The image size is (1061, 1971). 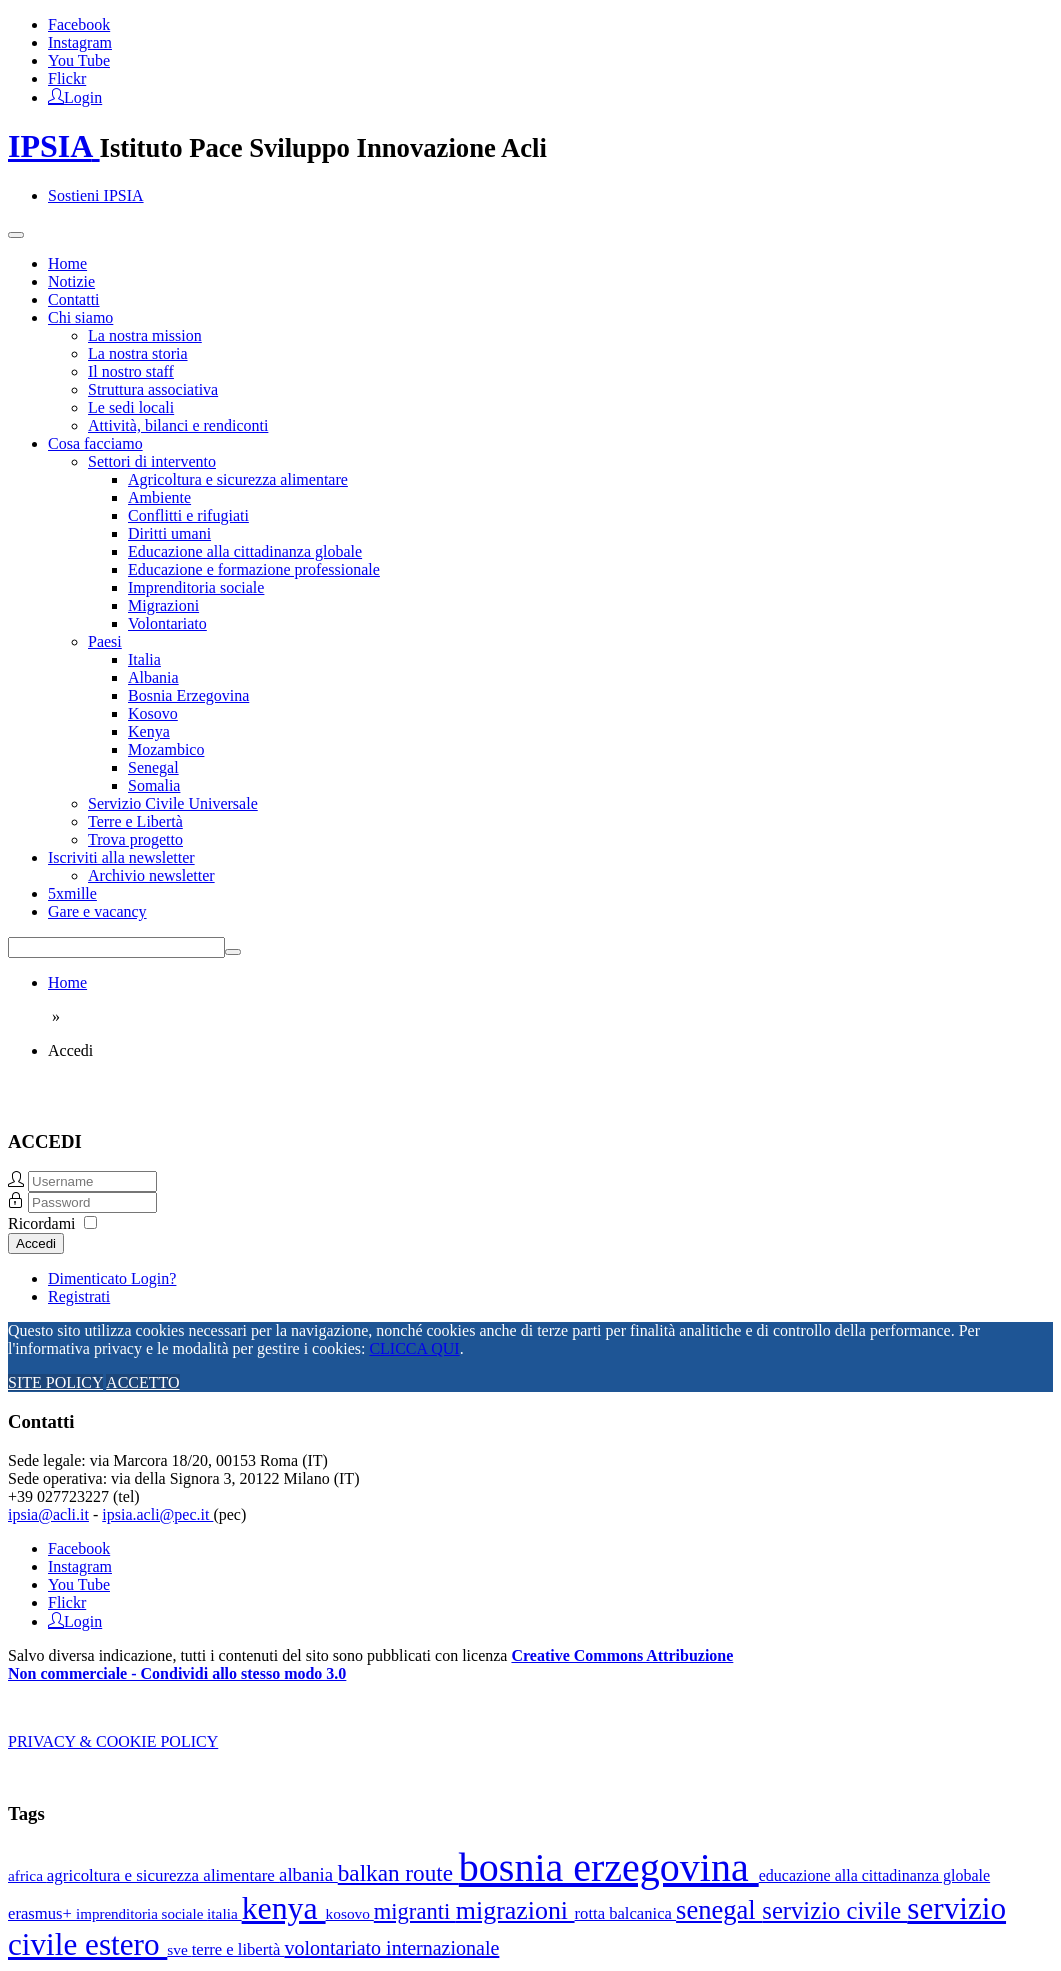 What do you see at coordinates (196, 587) in the screenshot?
I see `Imprenditoria sociale` at bounding box center [196, 587].